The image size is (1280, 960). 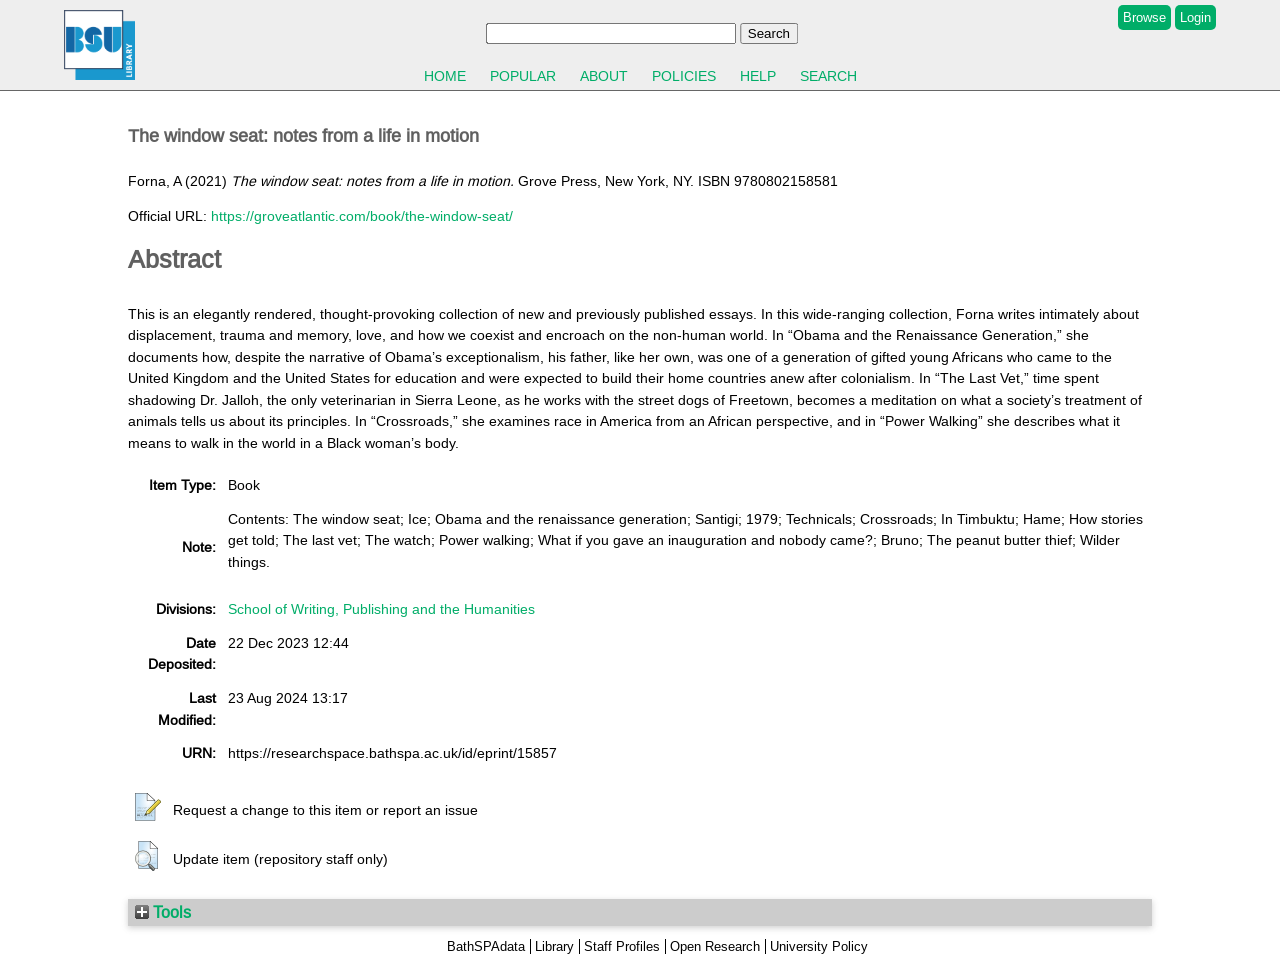 I want to click on Staff Profiles, so click(x=622, y=946).